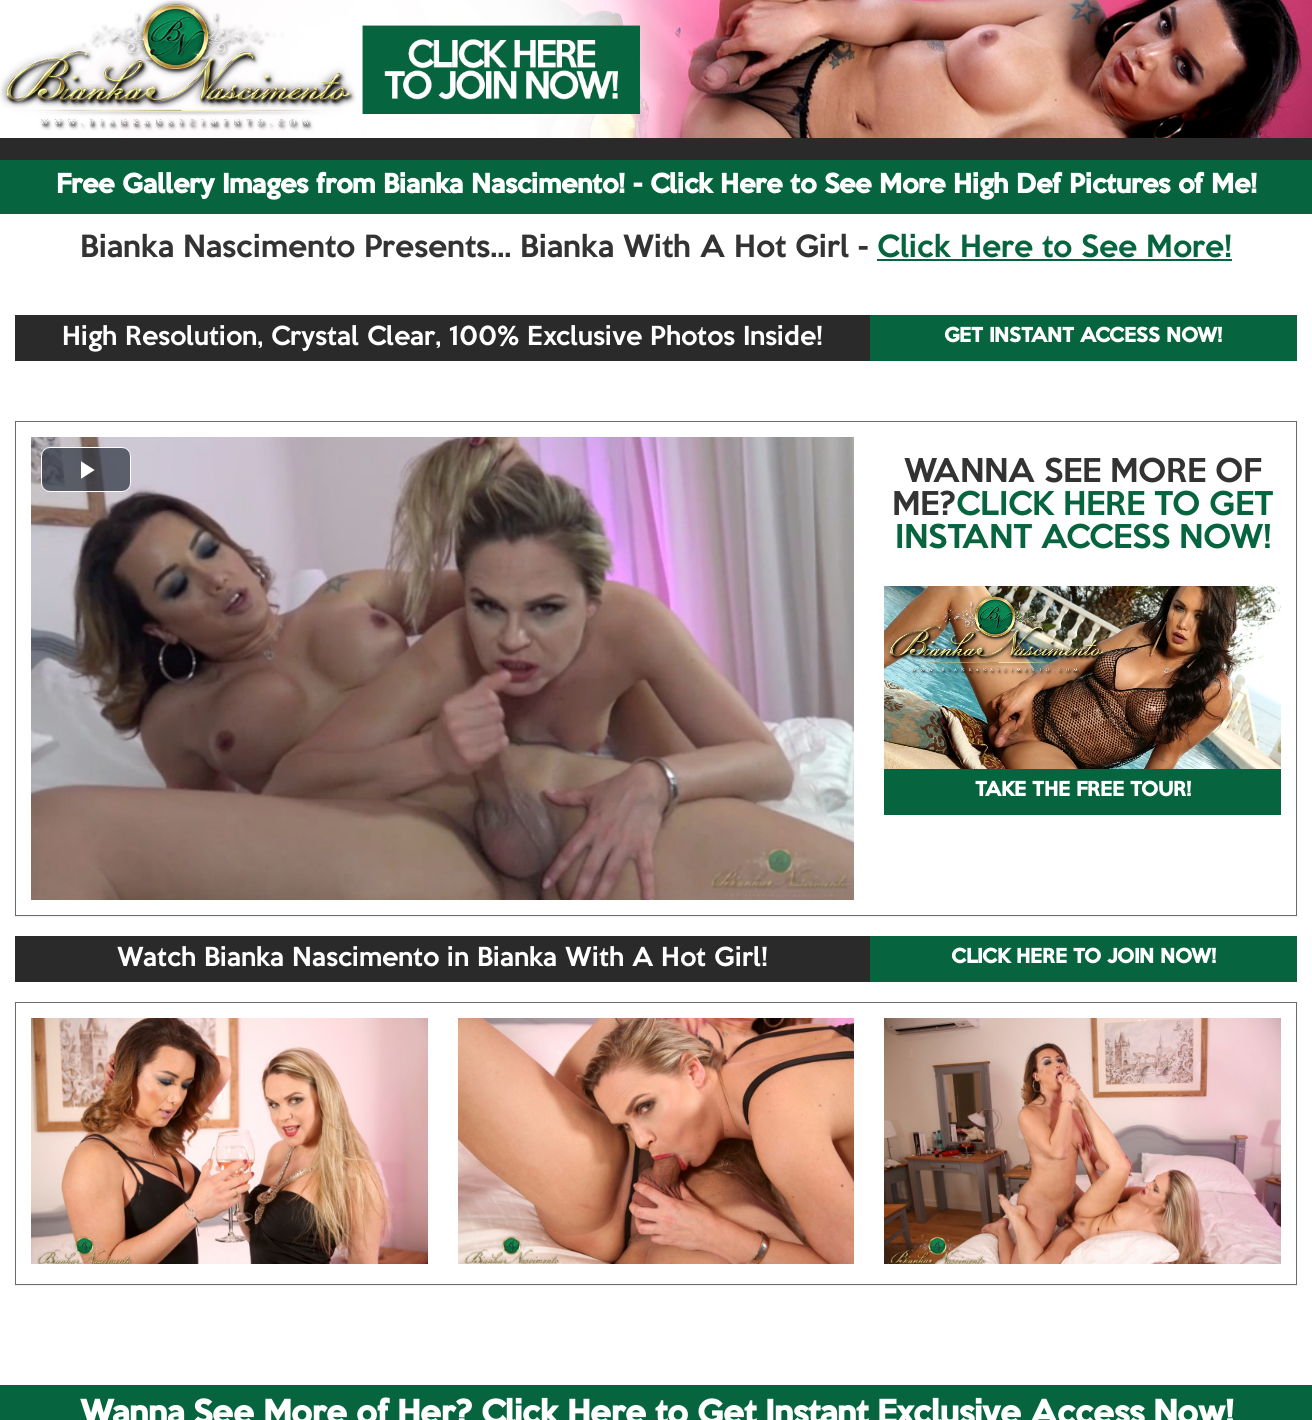 This screenshot has height=1420, width=1312. What do you see at coordinates (1054, 249) in the screenshot?
I see `Click Here to See More!` at bounding box center [1054, 249].